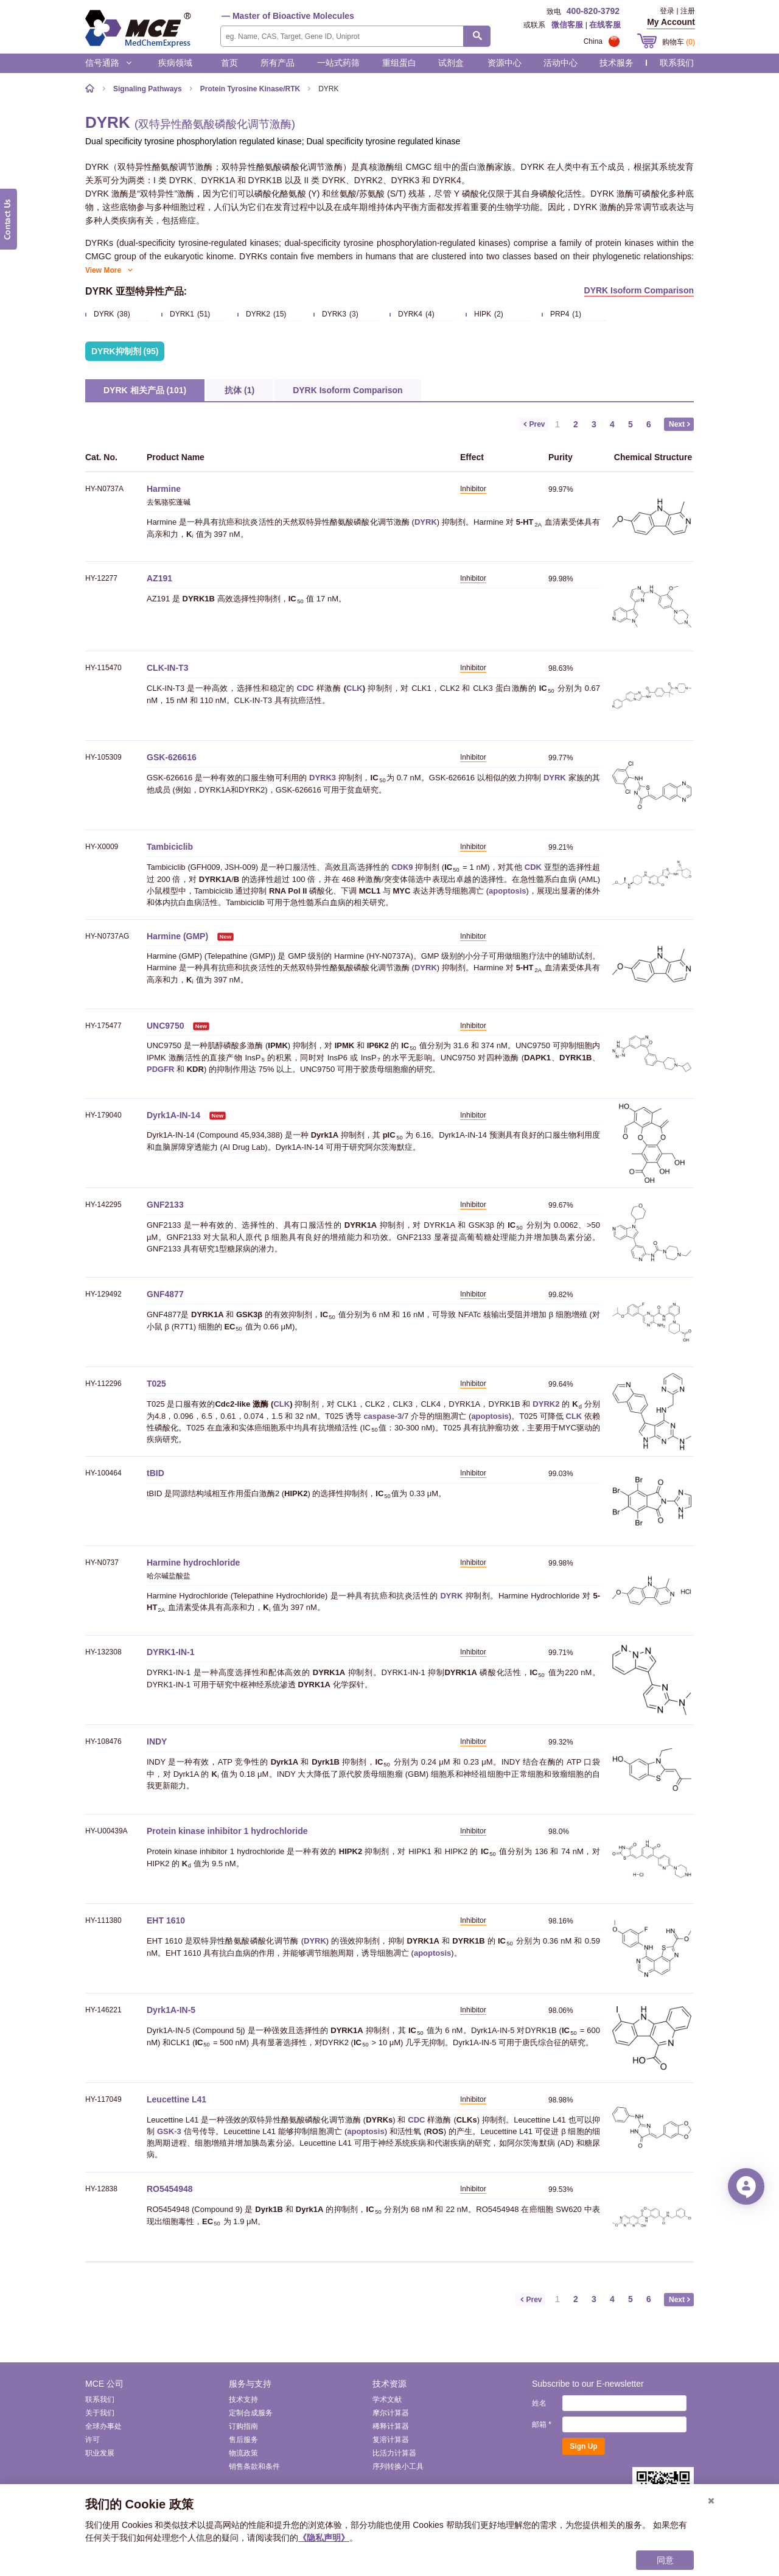  Describe the element at coordinates (243, 2399) in the screenshot. I see `技术支持` at that location.